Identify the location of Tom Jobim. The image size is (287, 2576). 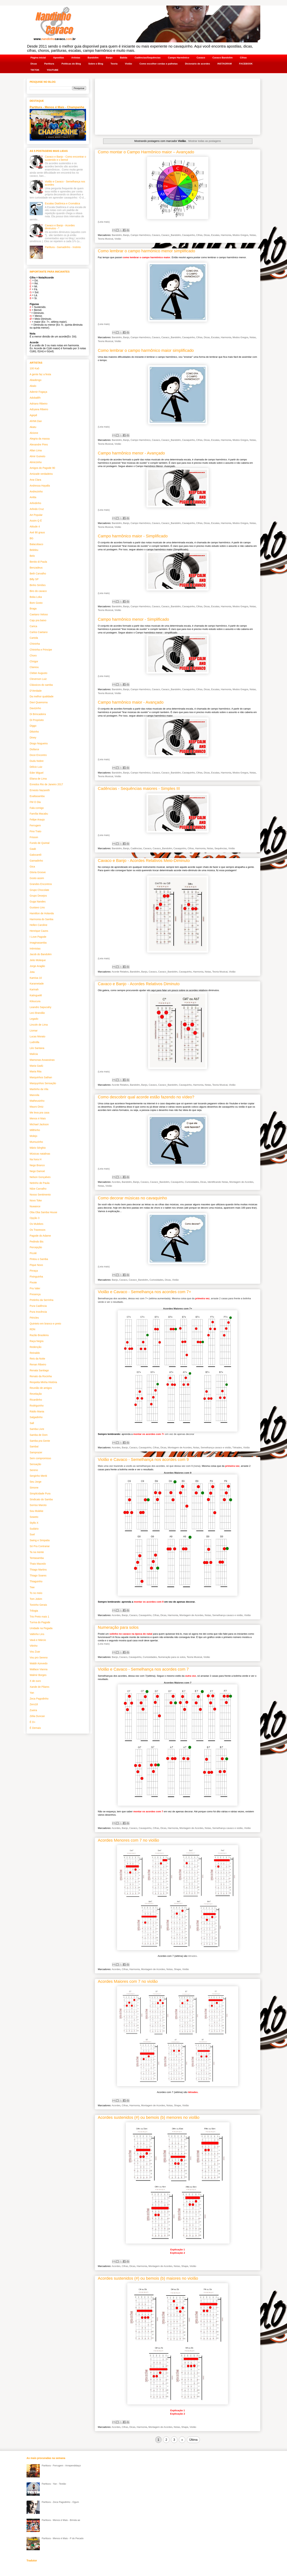
(36, 1598).